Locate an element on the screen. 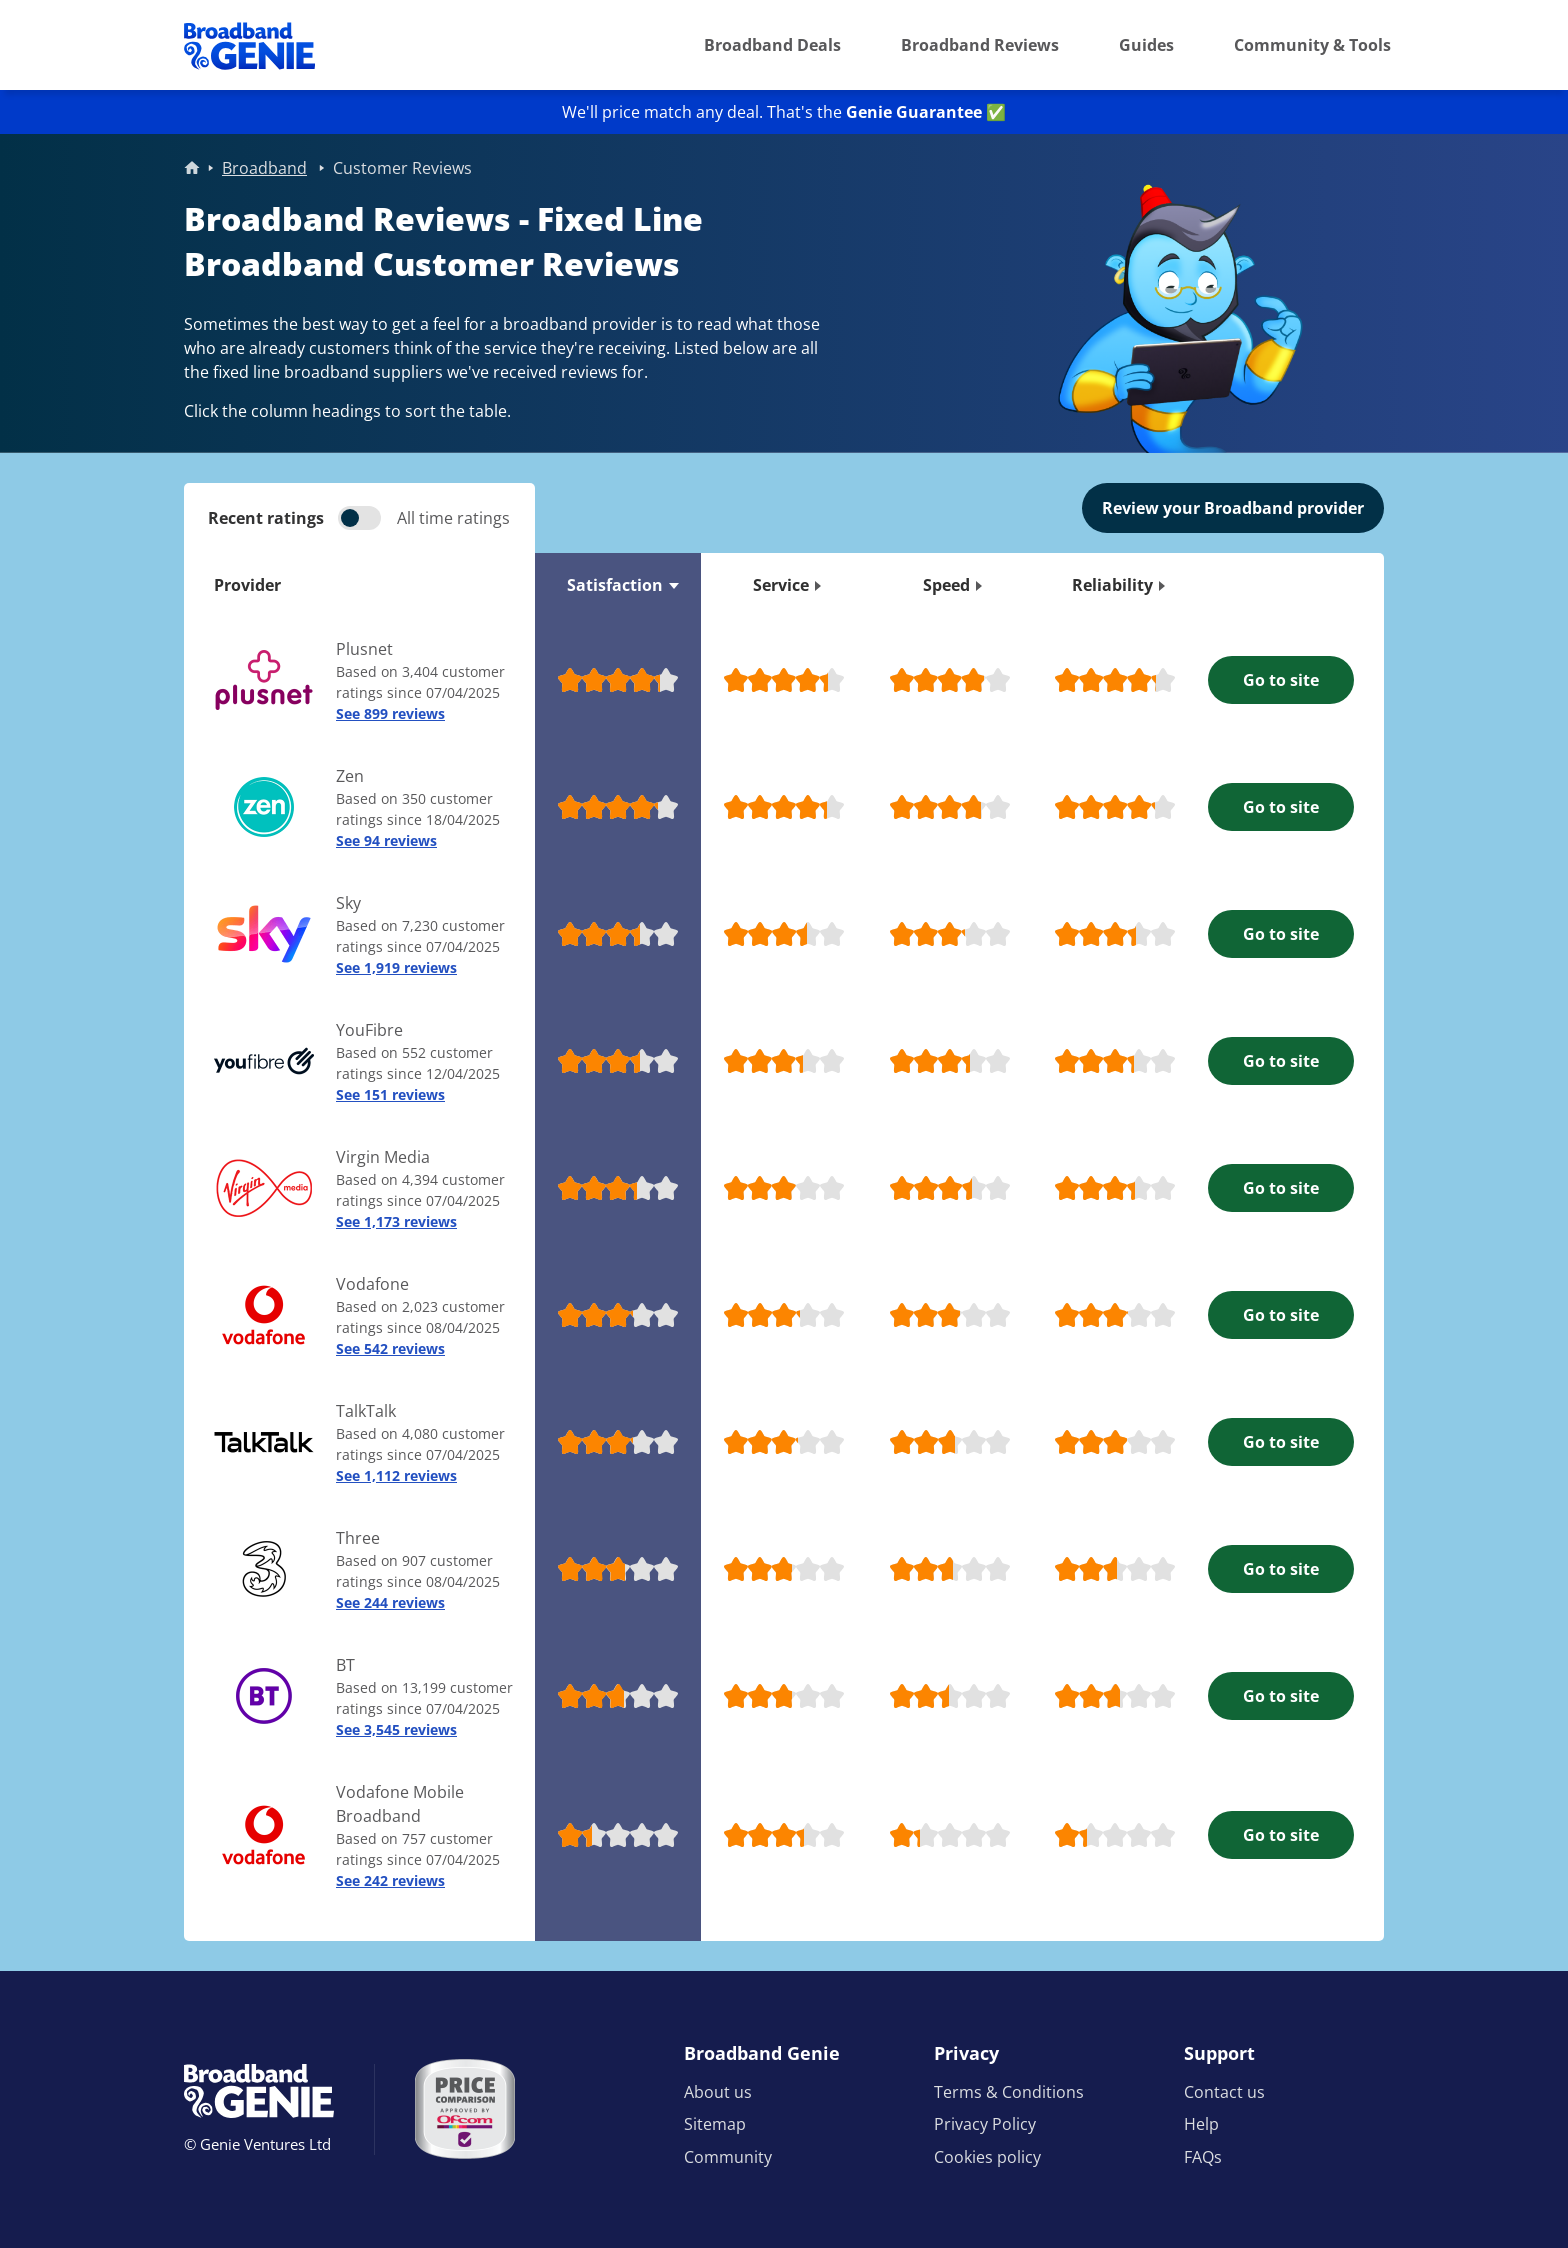 The height and width of the screenshot is (2248, 1568). See 542 reviews is located at coordinates (390, 1348).